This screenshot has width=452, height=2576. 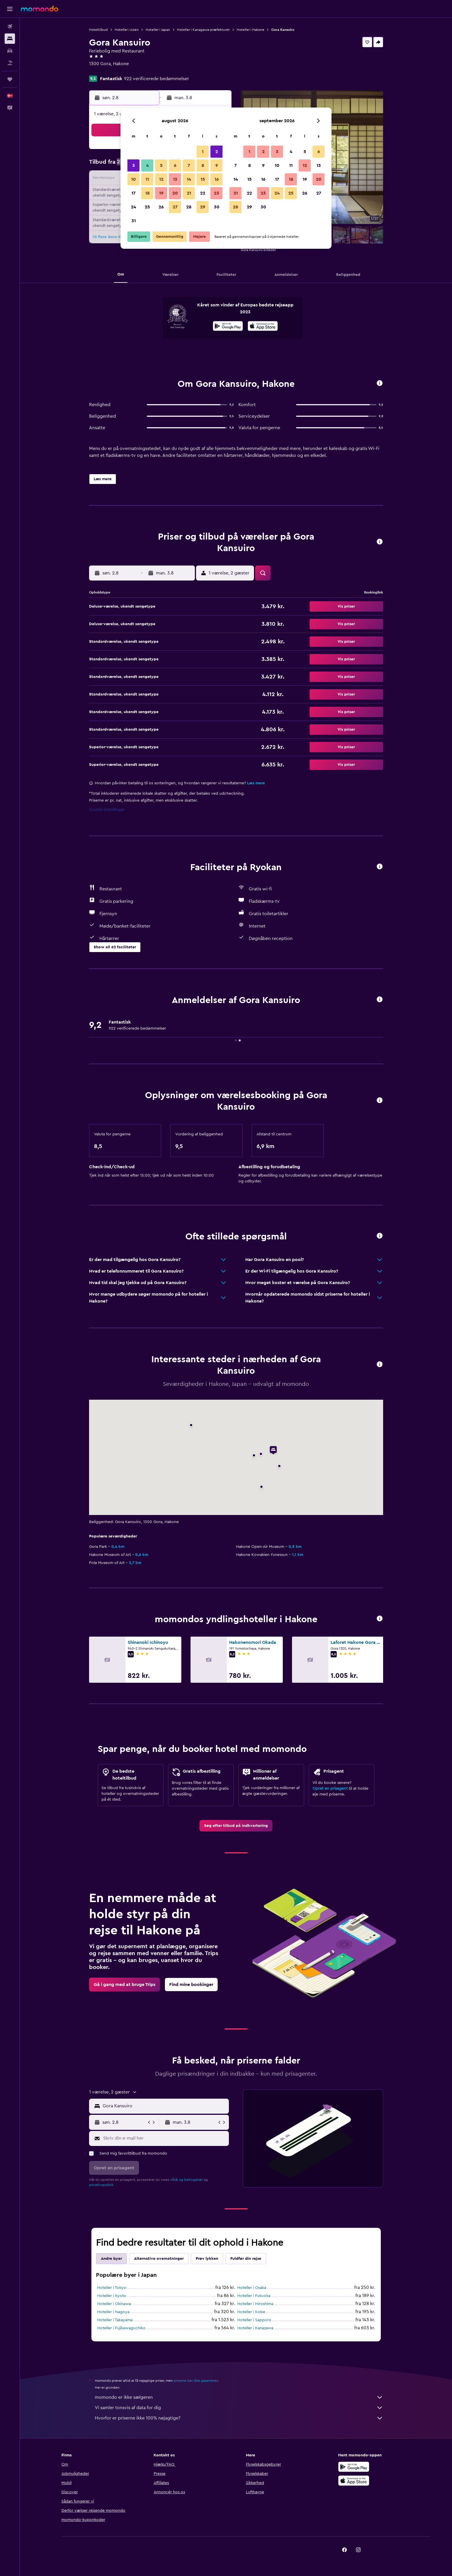 I want to click on 20 [button], so click(x=175, y=193).